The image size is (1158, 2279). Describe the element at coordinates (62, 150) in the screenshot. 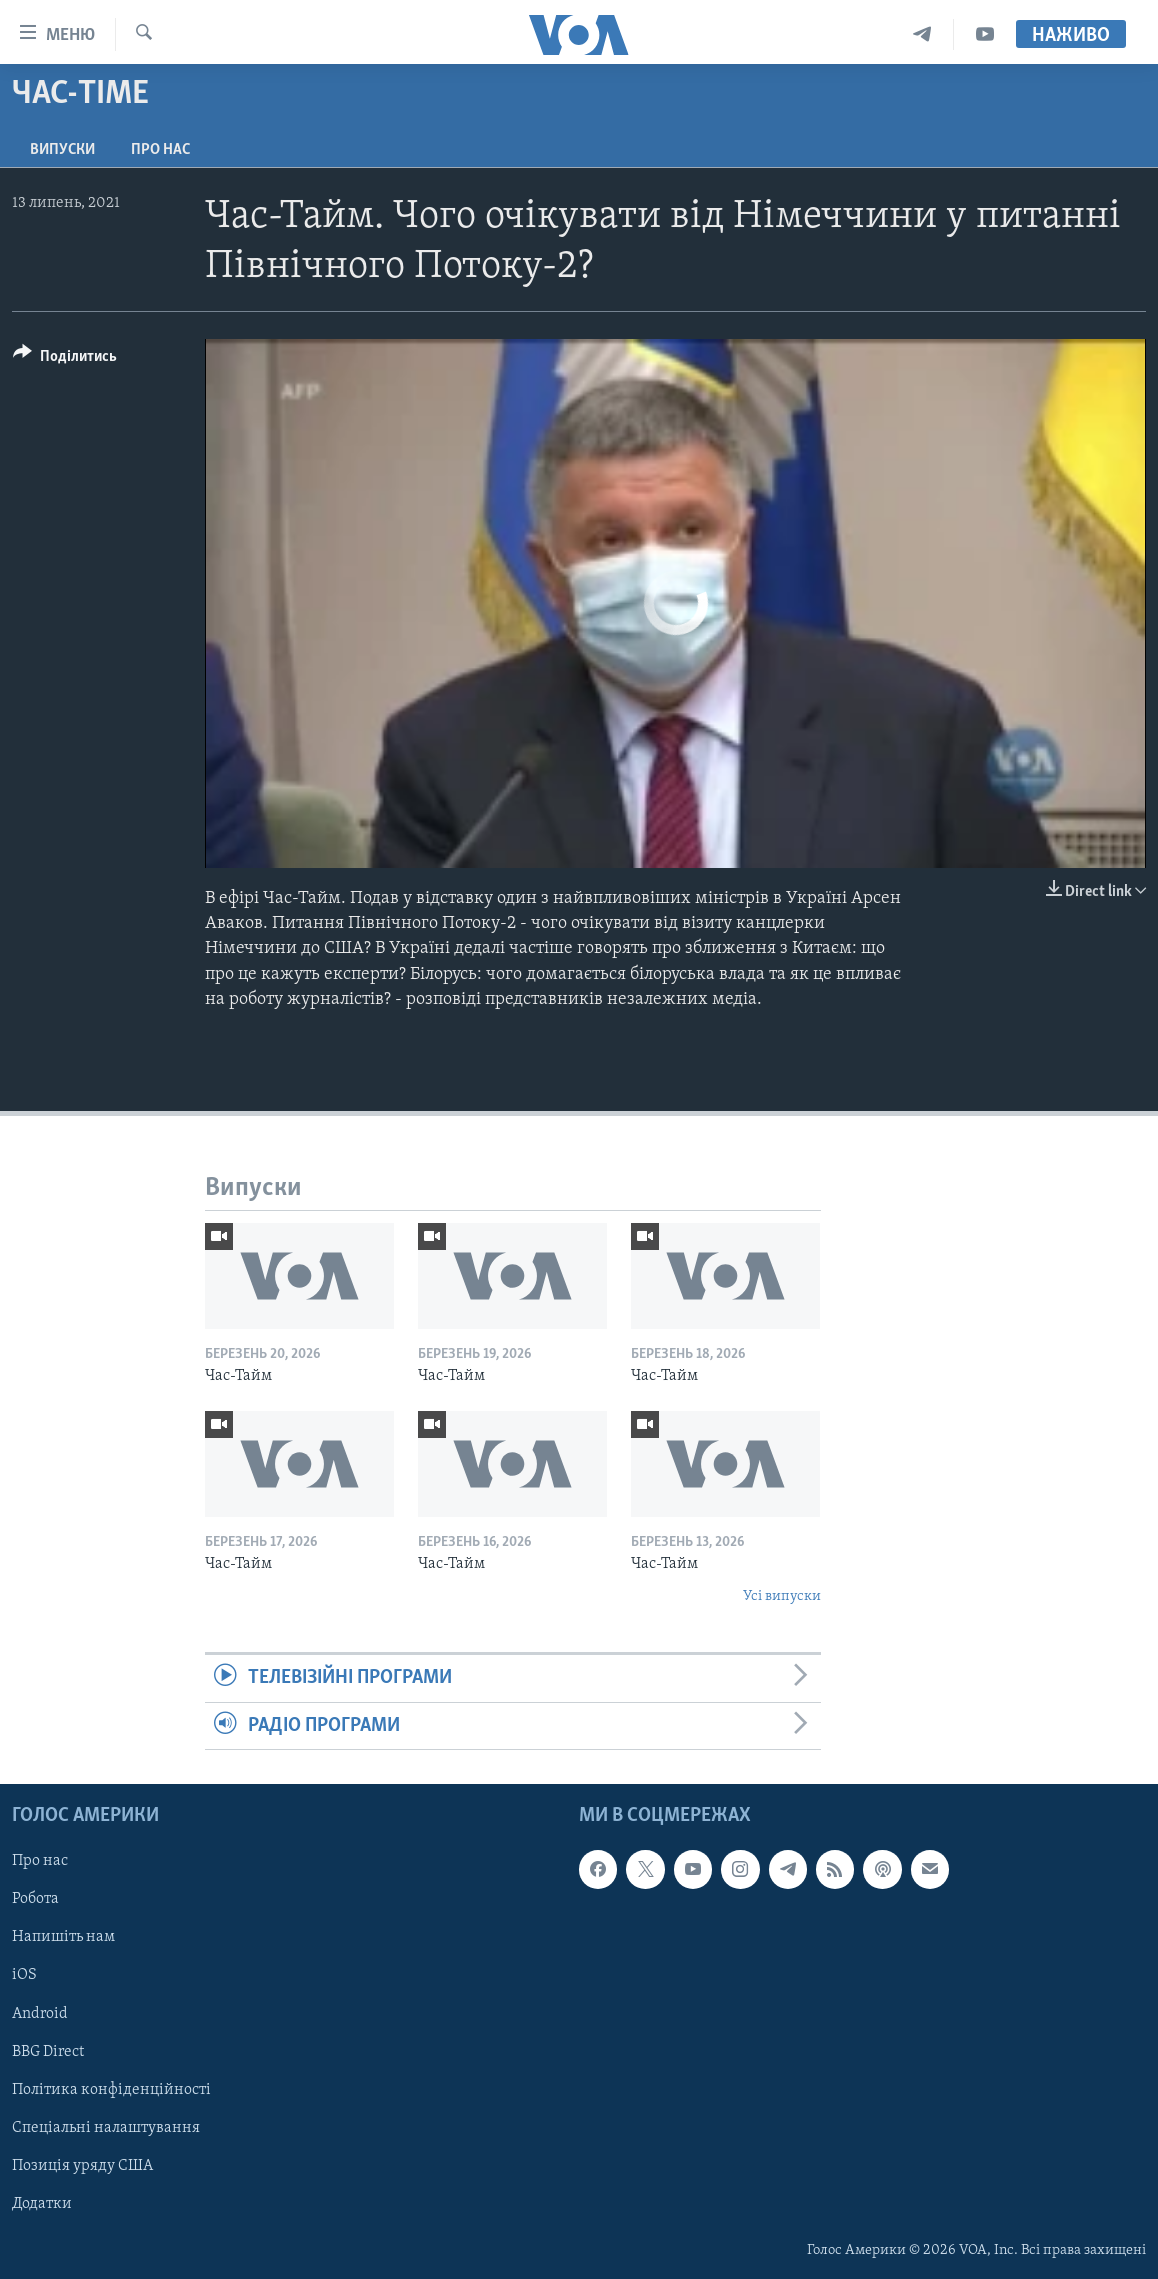

I see `Випуски` at that location.